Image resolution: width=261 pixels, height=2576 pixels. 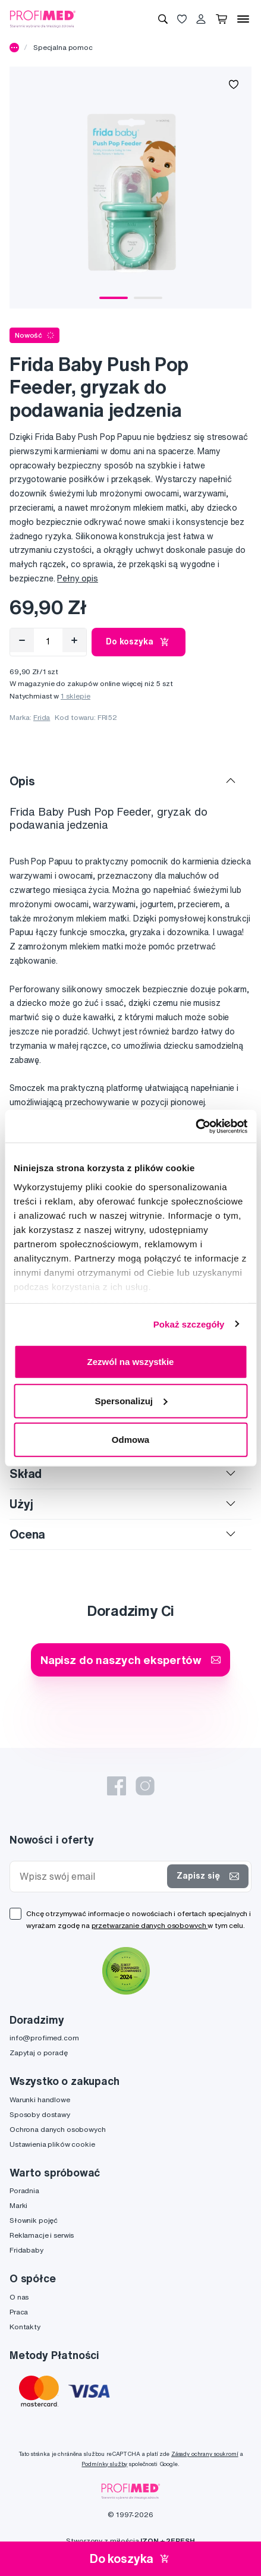 What do you see at coordinates (19, 2297) in the screenshot?
I see `O nas` at bounding box center [19, 2297].